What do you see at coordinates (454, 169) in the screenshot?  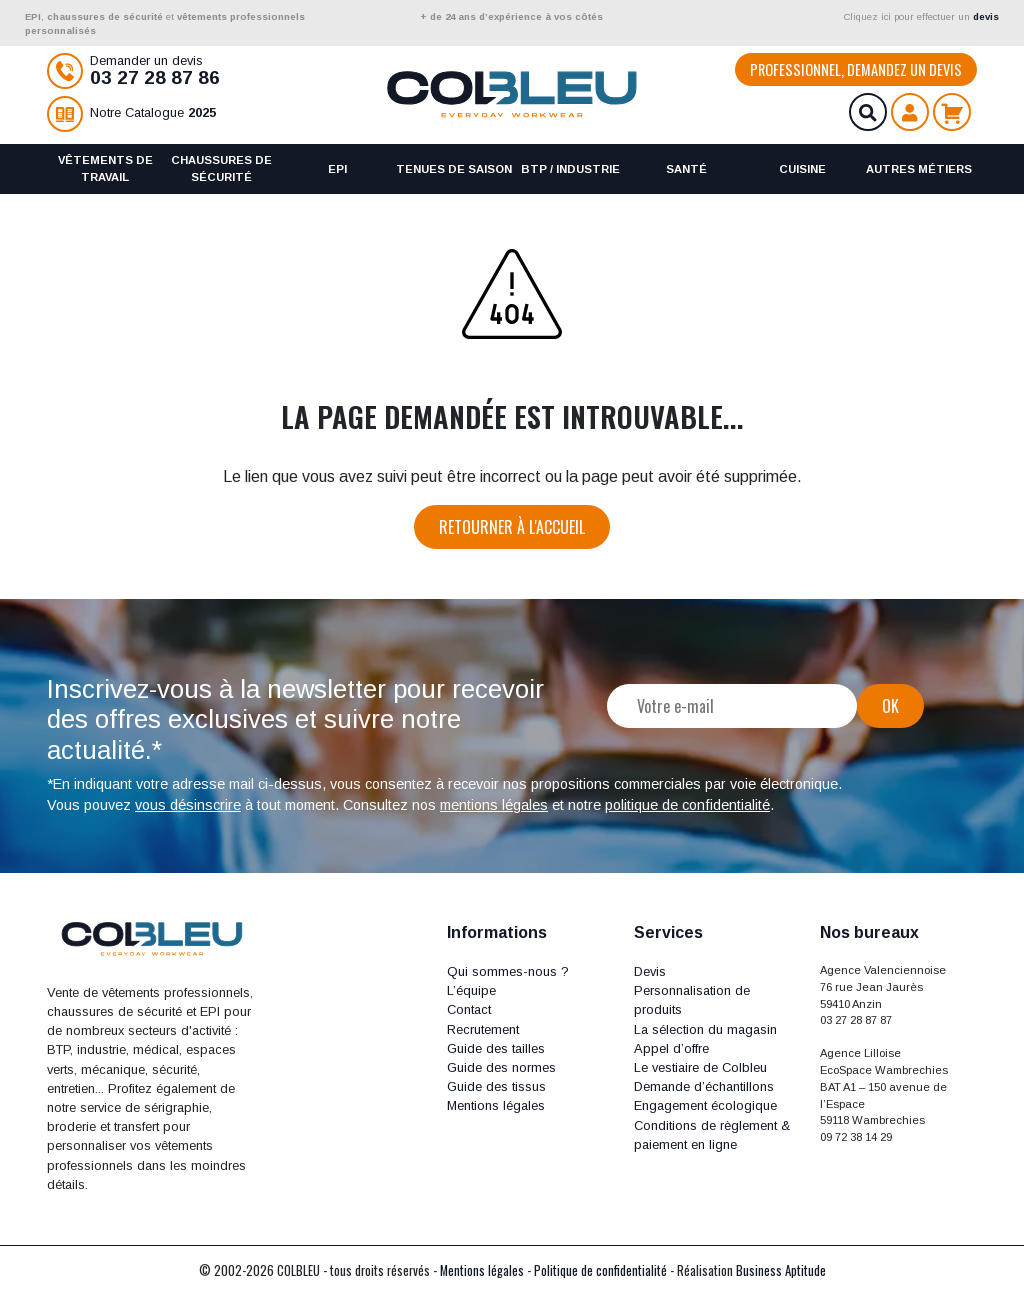 I see `Tenues de saison` at bounding box center [454, 169].